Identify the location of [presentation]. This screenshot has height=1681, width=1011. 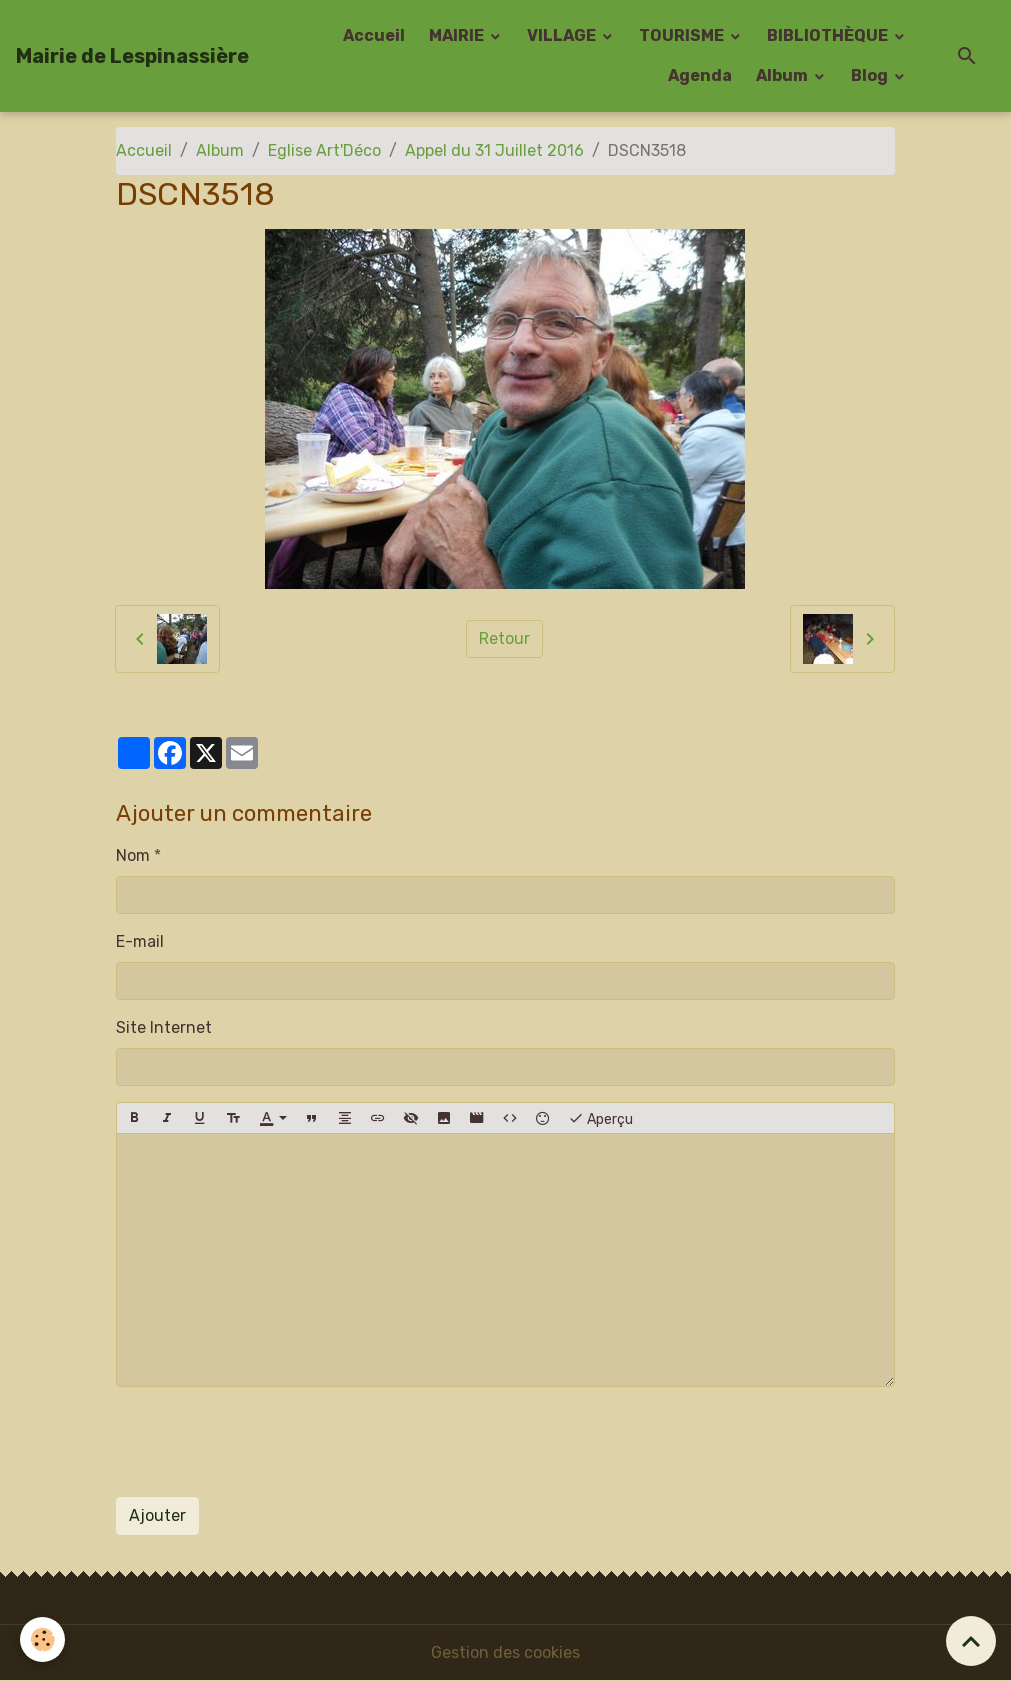
(268, 1442).